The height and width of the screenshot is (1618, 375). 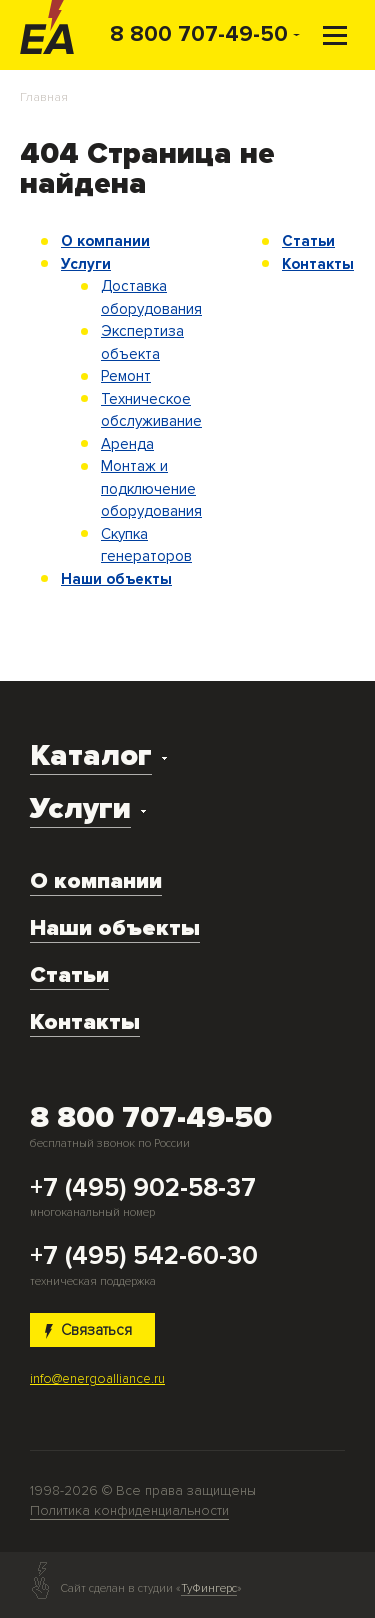 What do you see at coordinates (199, 34) in the screenshot?
I see `8 800 707-49-50` at bounding box center [199, 34].